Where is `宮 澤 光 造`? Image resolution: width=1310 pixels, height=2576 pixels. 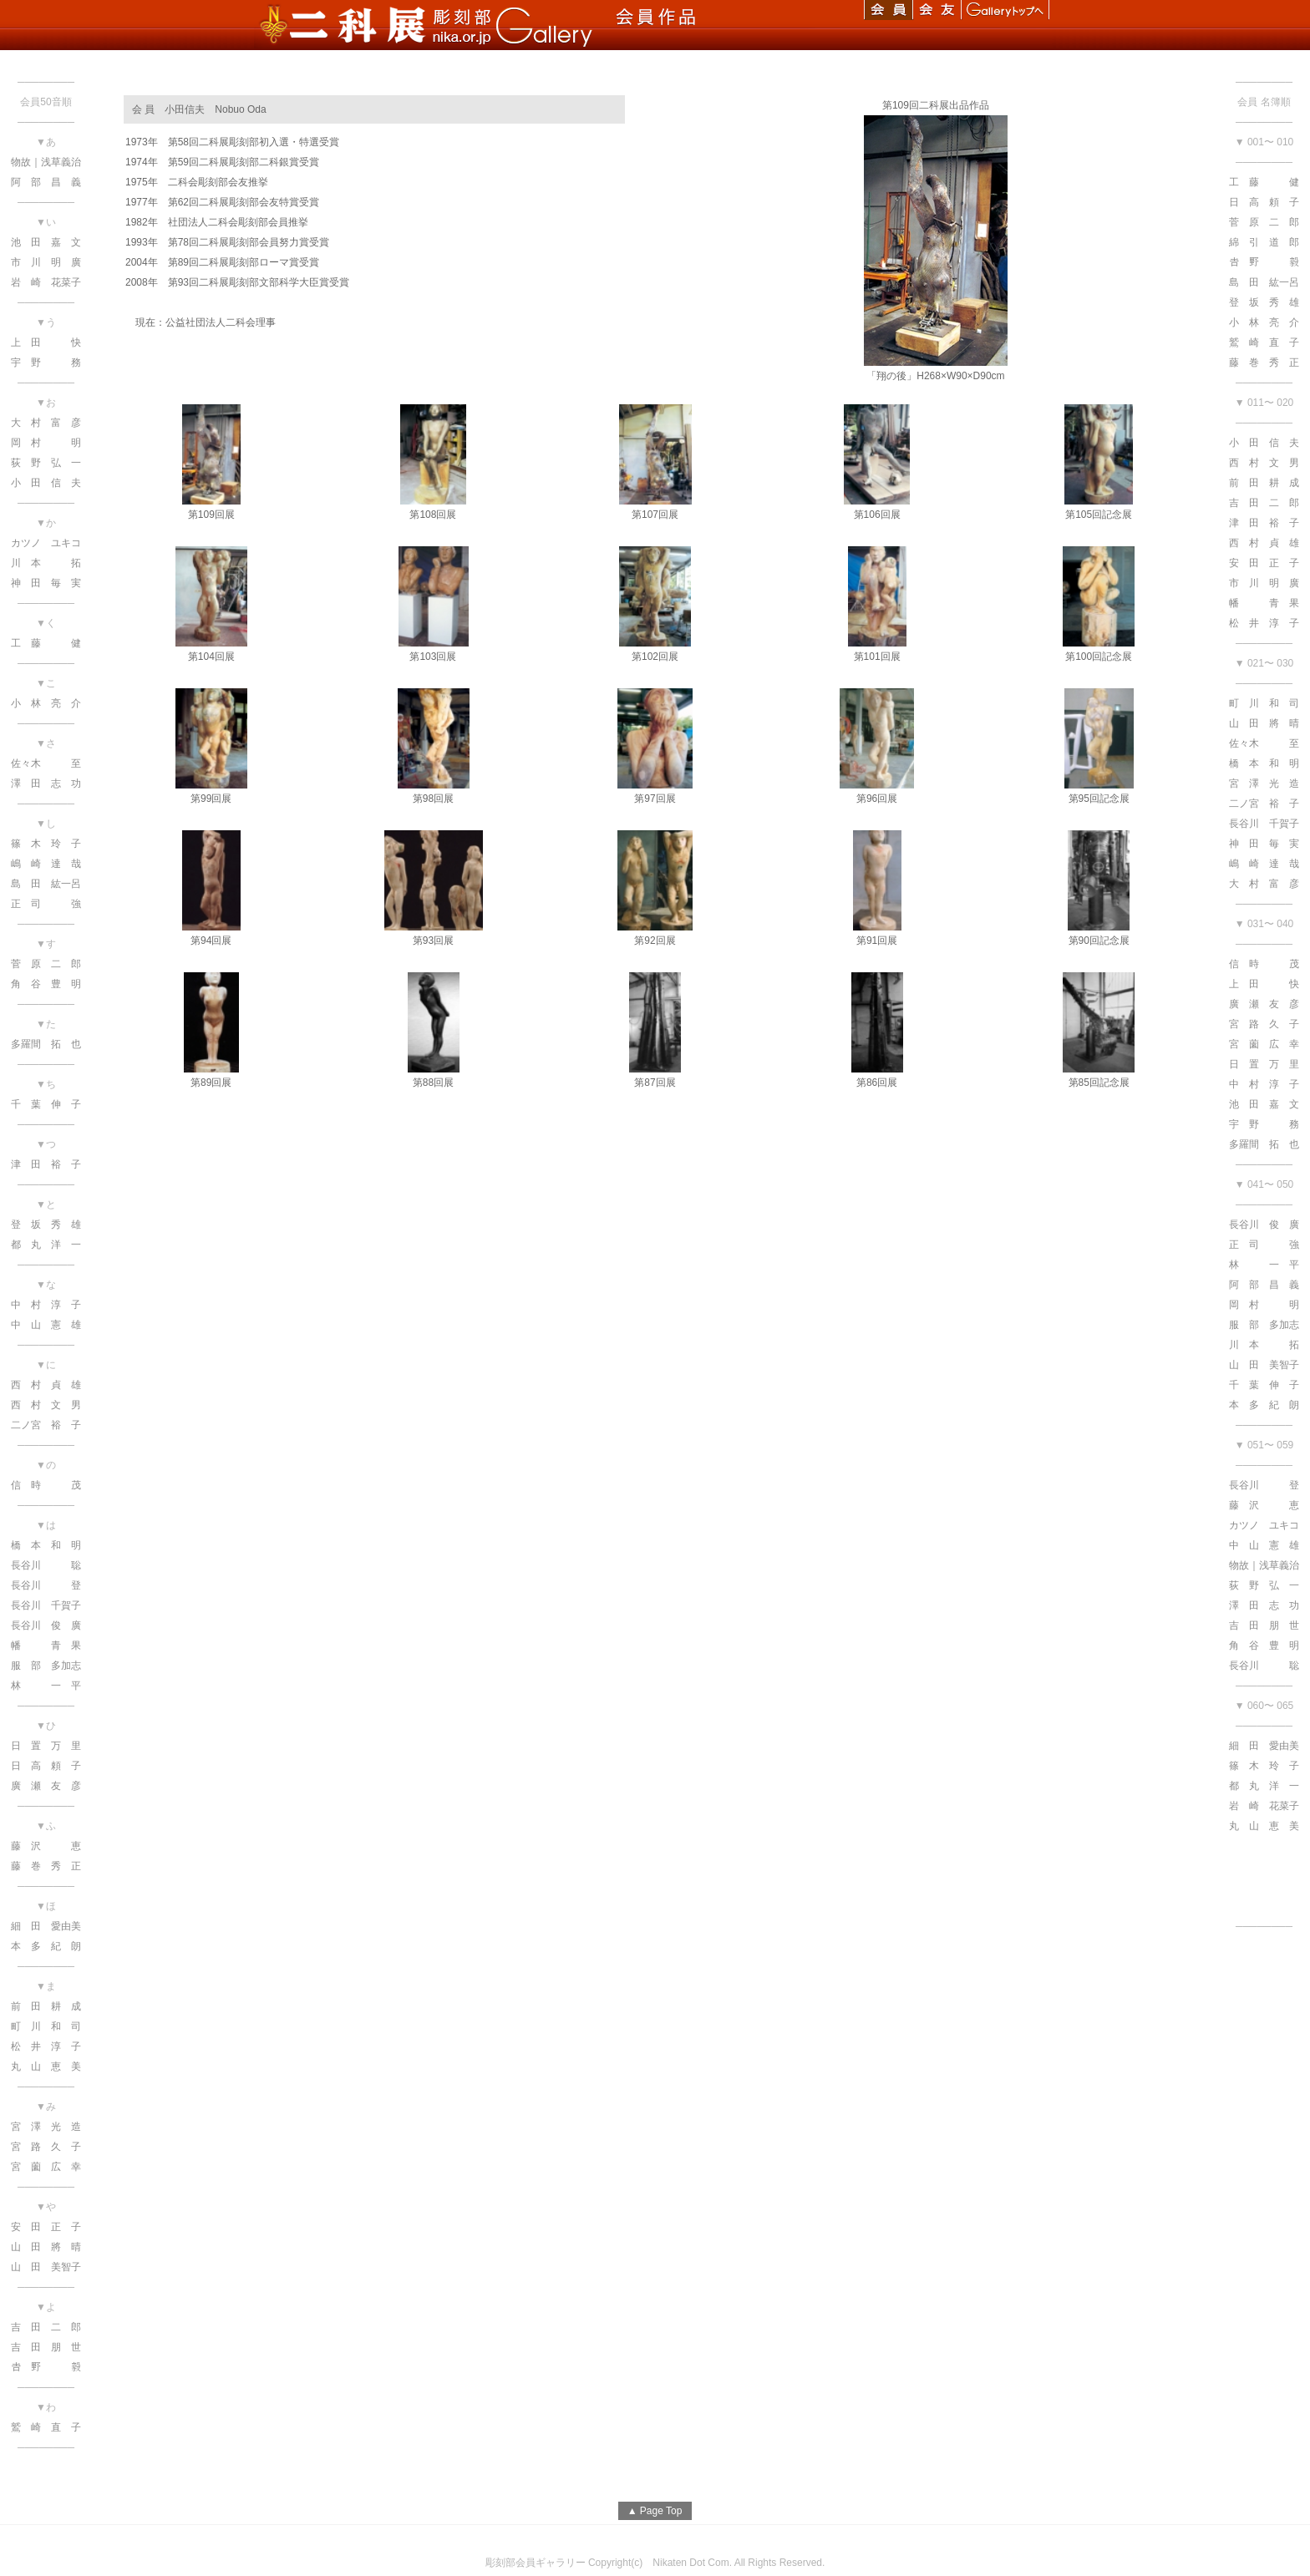
宮 澤 光 造 is located at coordinates (1264, 783).